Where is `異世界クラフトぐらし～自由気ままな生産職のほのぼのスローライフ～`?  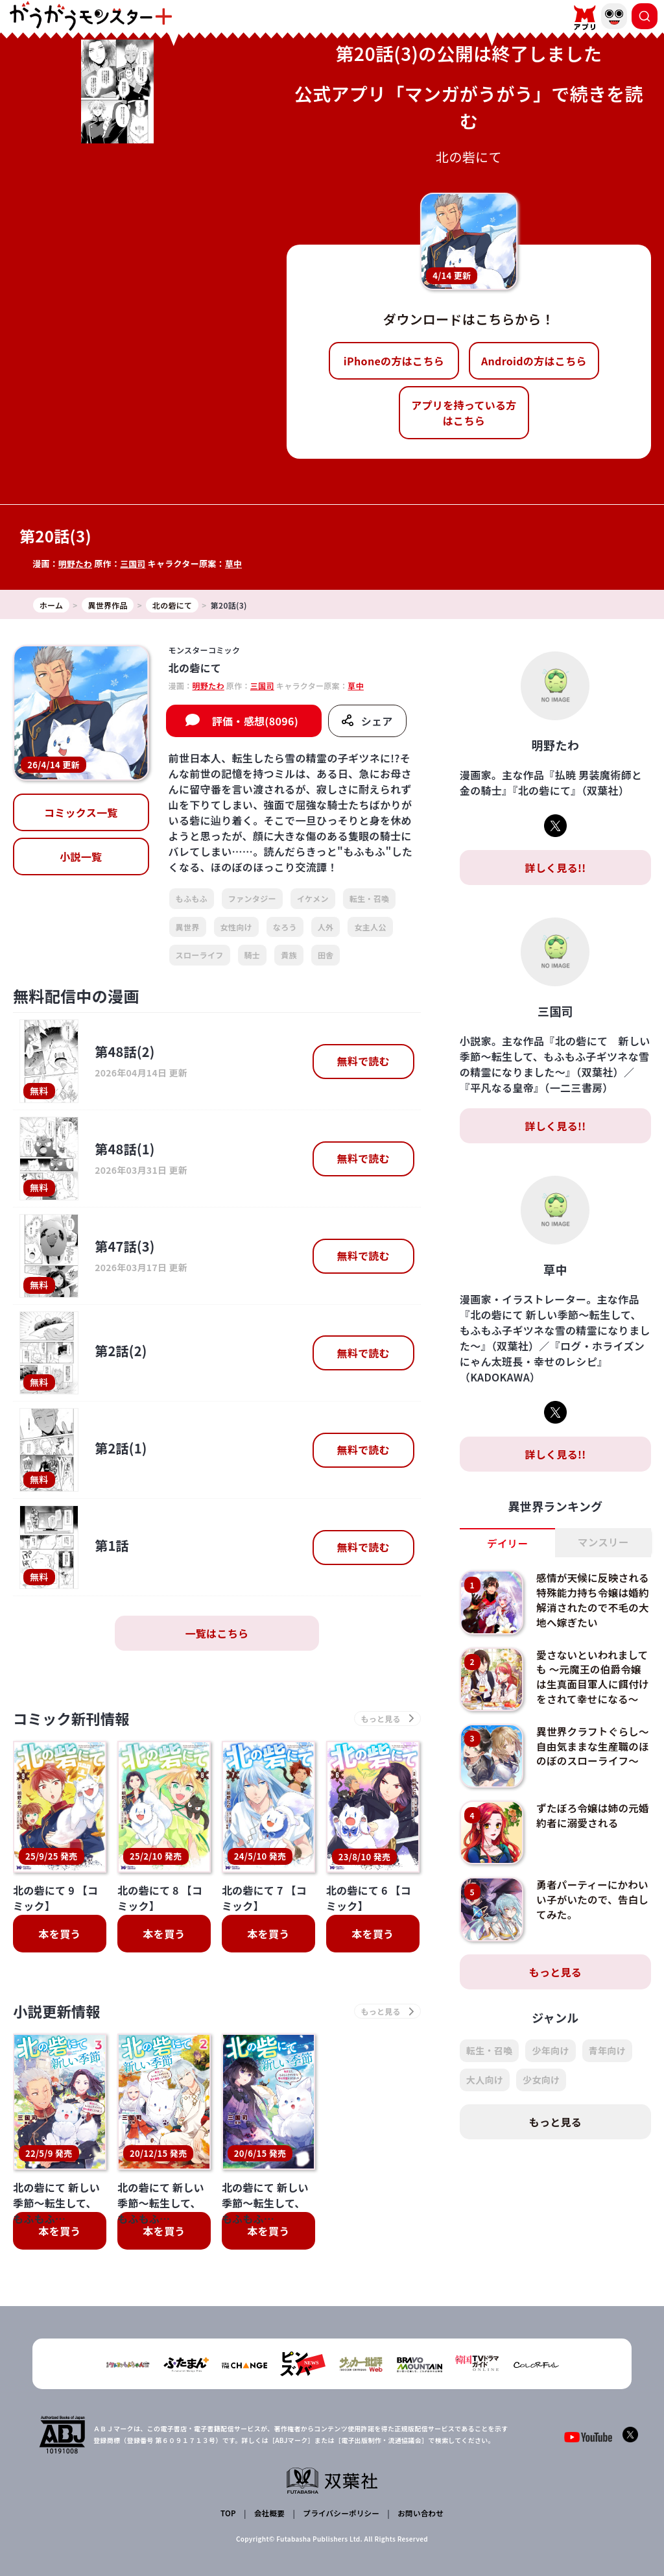
異世界クラフトぐらし～自由気ままな生産職のほのぼのスローライフ～ is located at coordinates (589, 1762).